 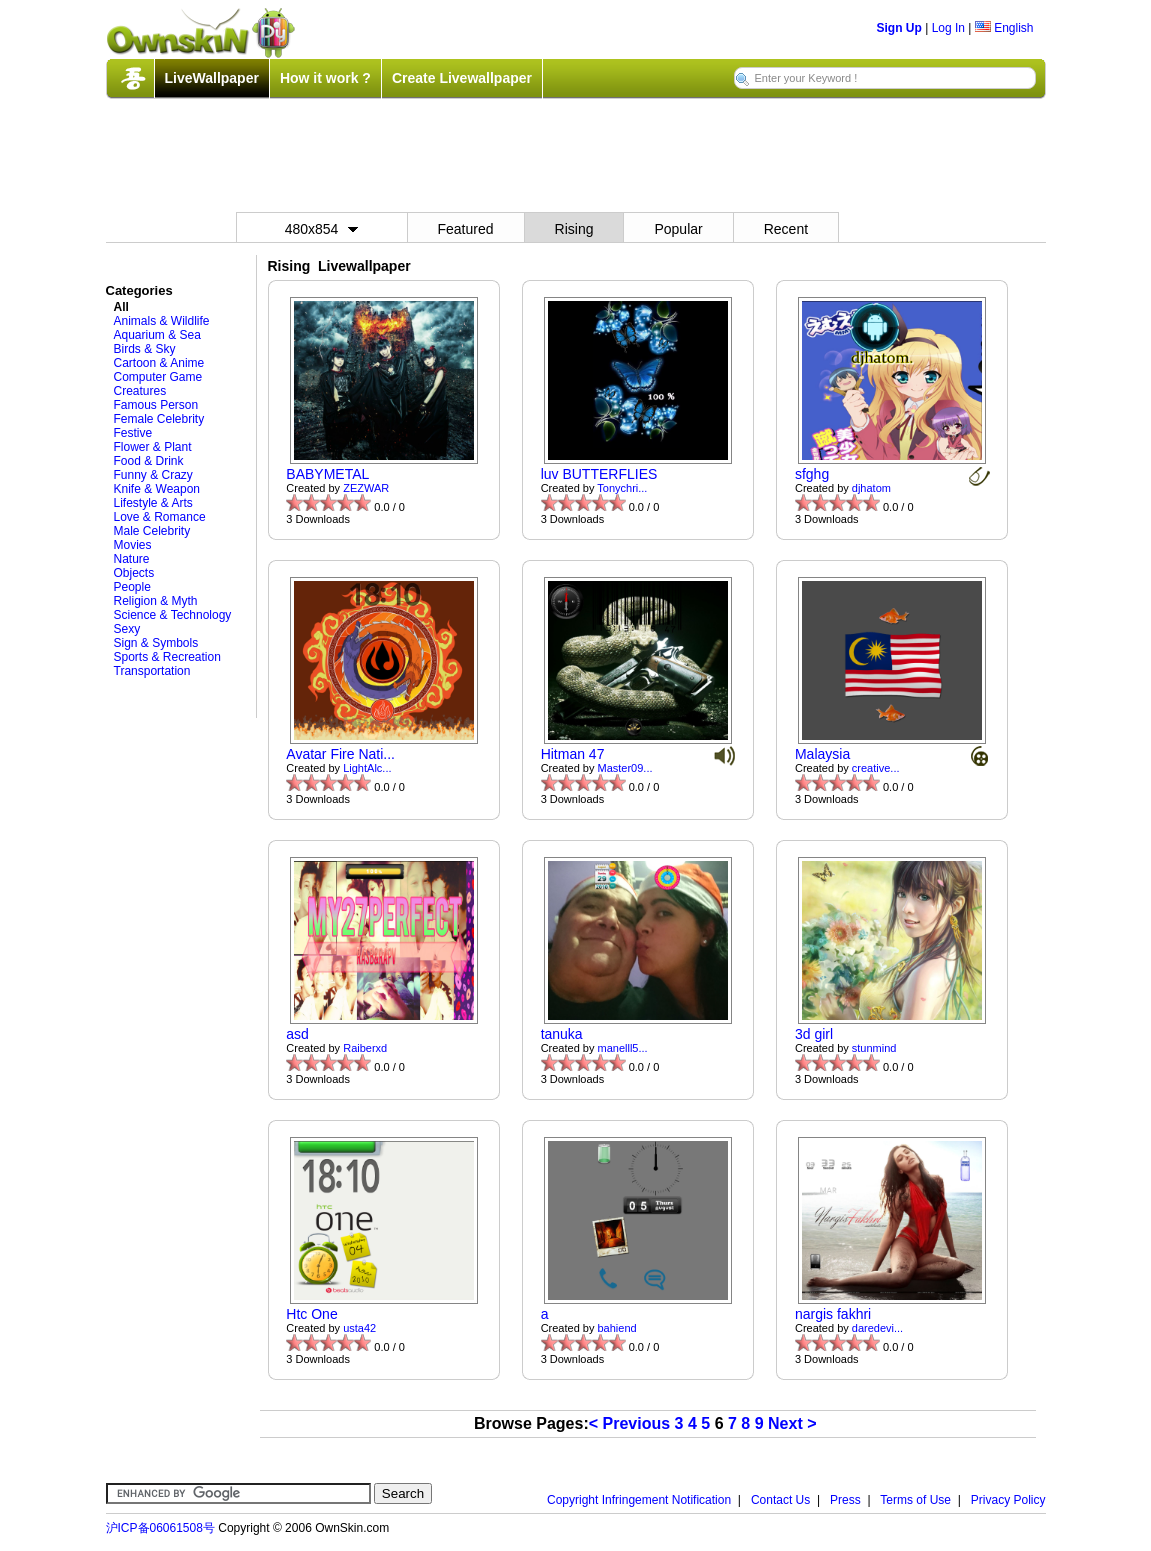 I want to click on manelll5..., so click(x=623, y=1048).